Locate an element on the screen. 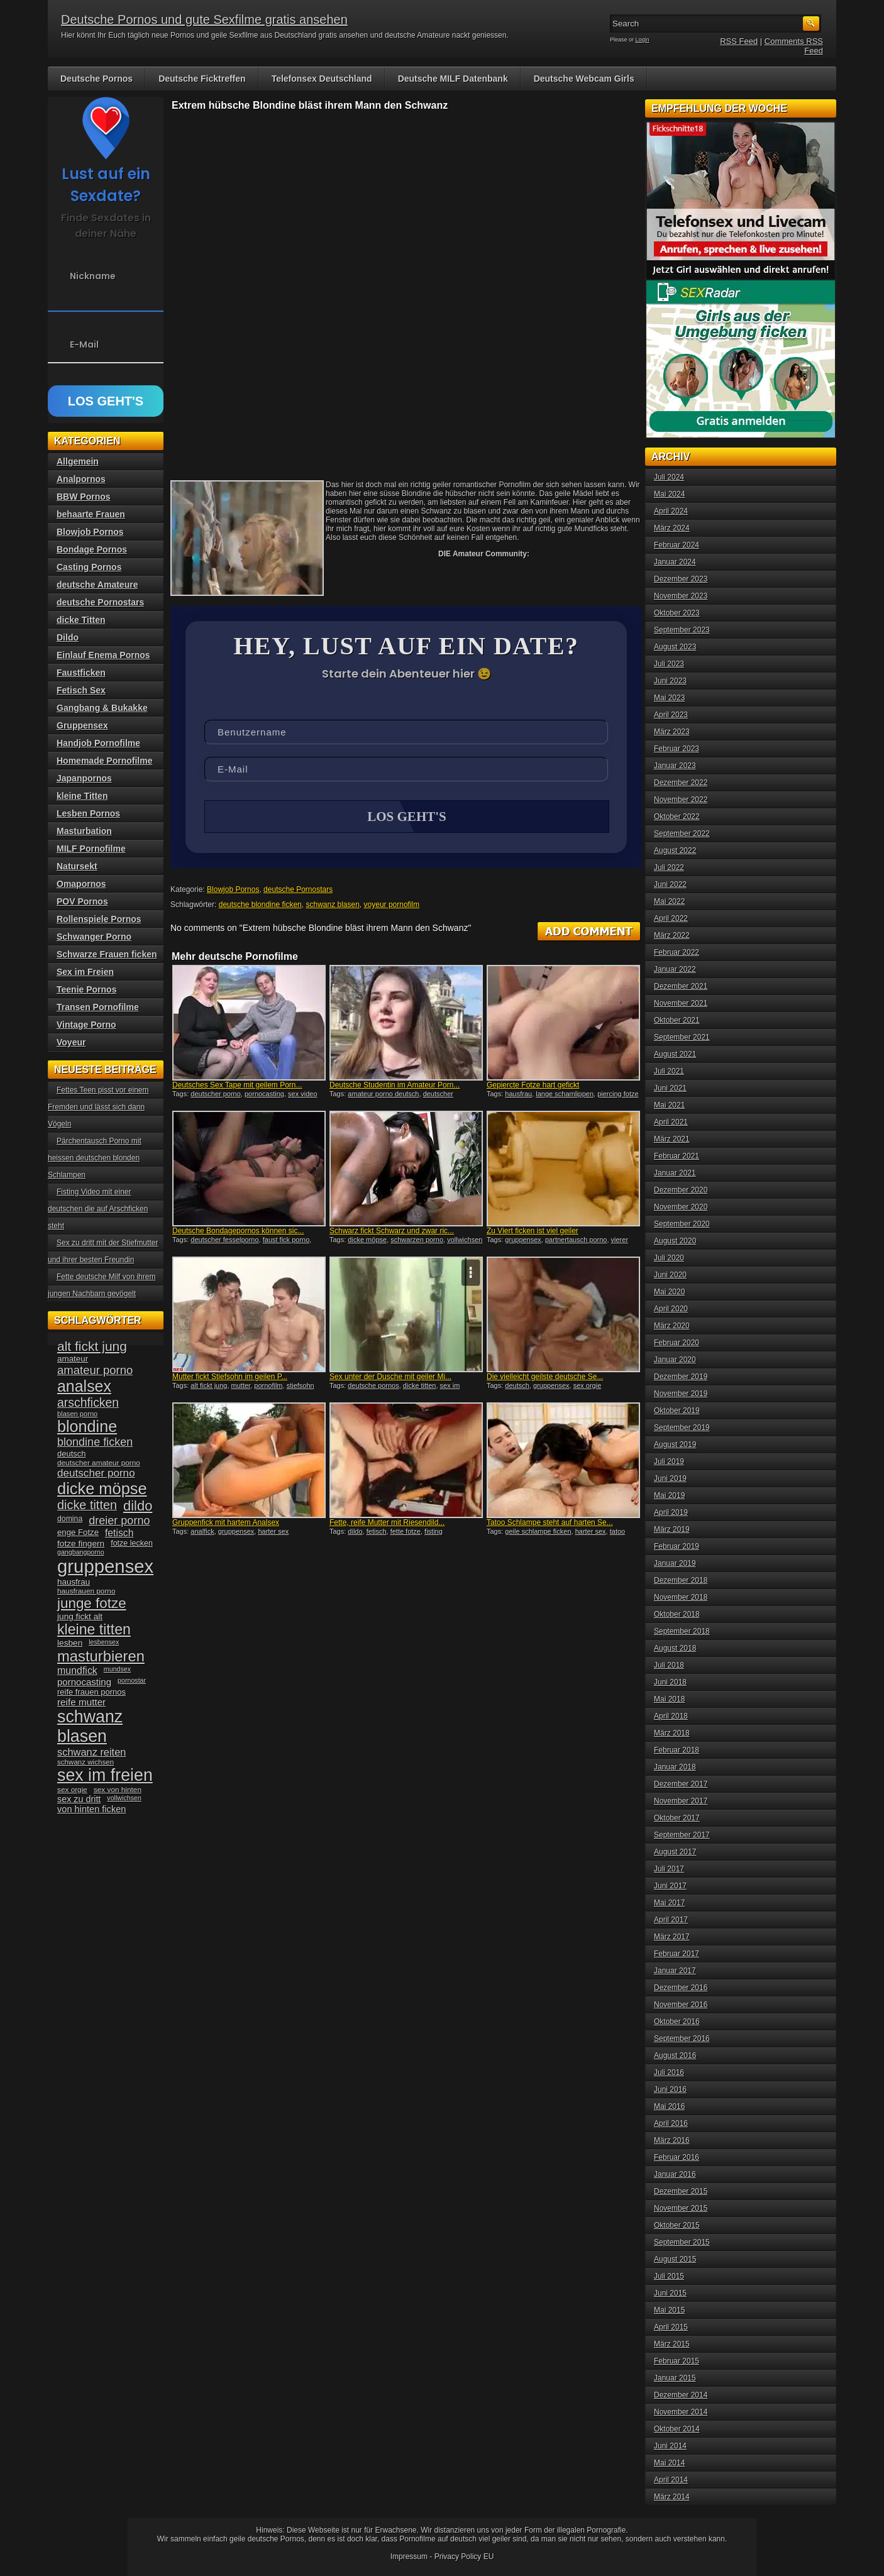 This screenshot has width=884, height=2576. April 2021 is located at coordinates (671, 1122).